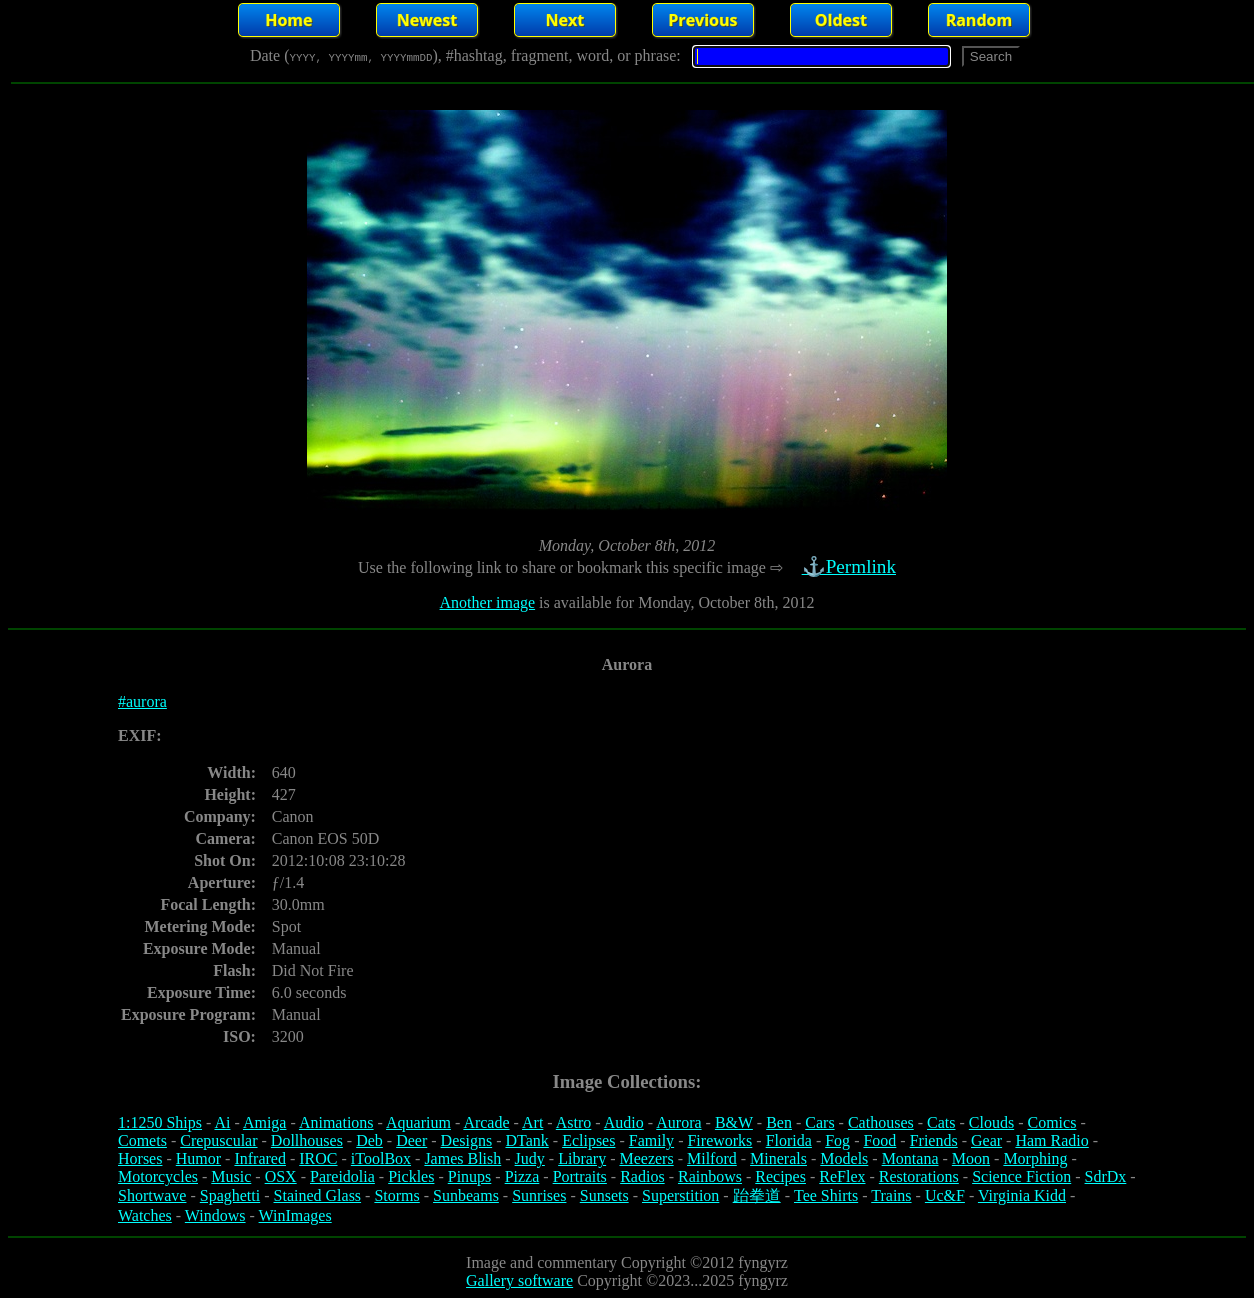 The image size is (1254, 1298). Describe the element at coordinates (318, 1158) in the screenshot. I see `IROC` at that location.